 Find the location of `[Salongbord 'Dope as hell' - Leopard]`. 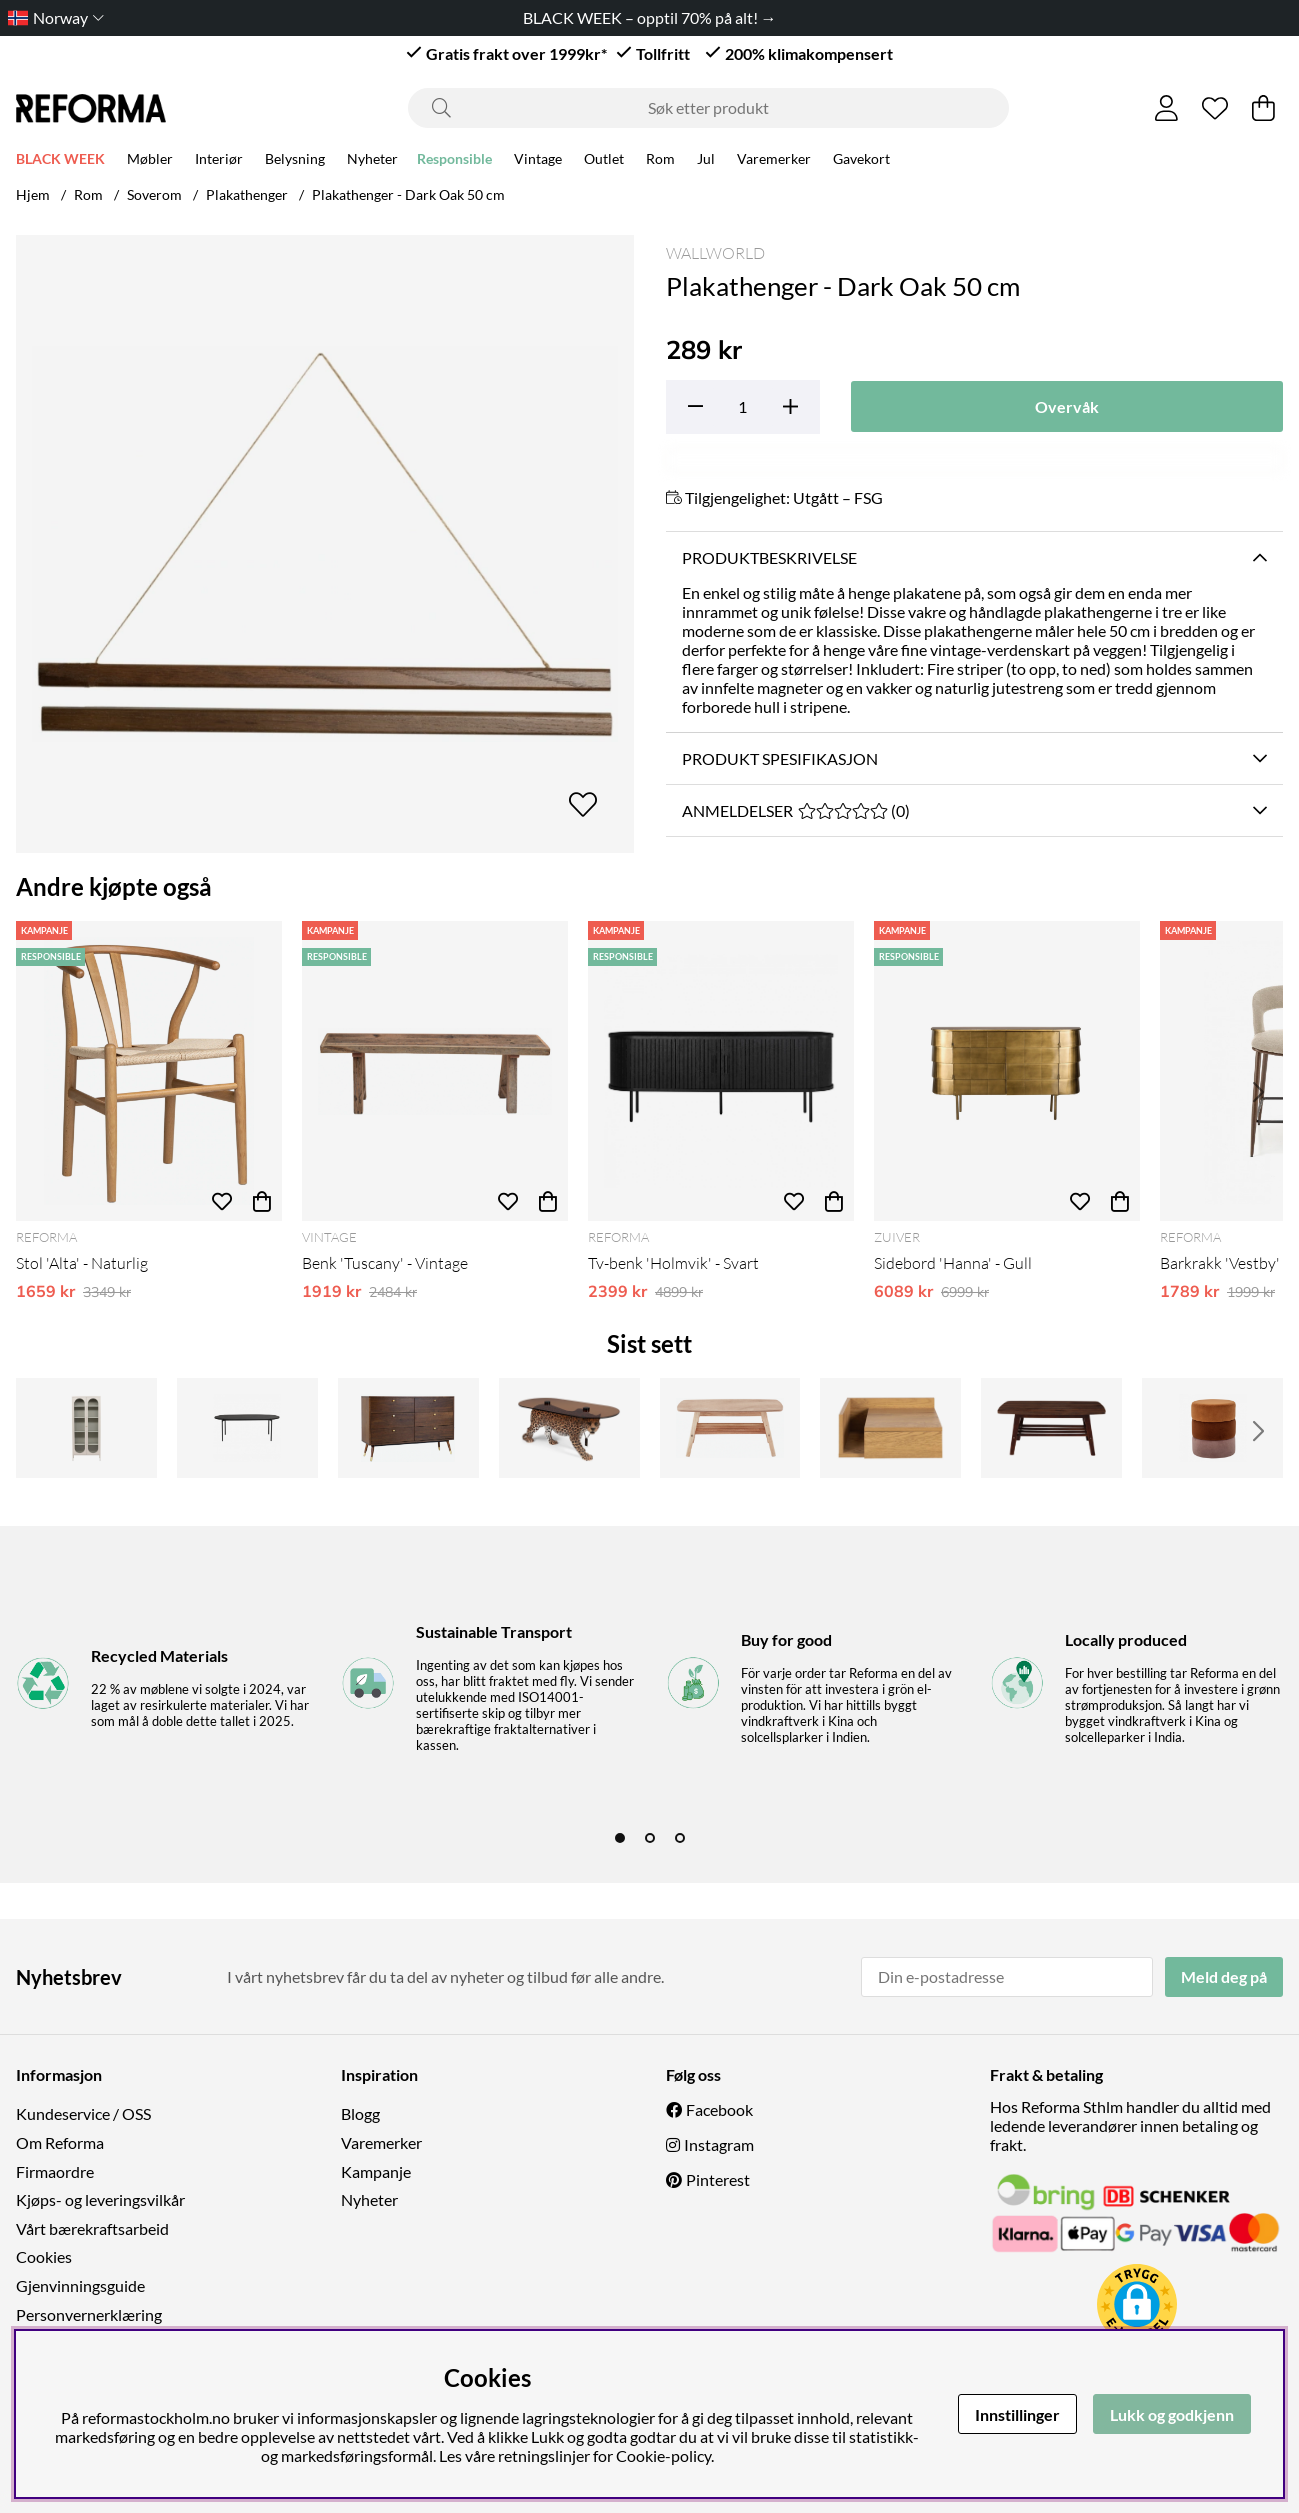

[Salongbord 'Dope as hell' - Leopard] is located at coordinates (569, 1428).